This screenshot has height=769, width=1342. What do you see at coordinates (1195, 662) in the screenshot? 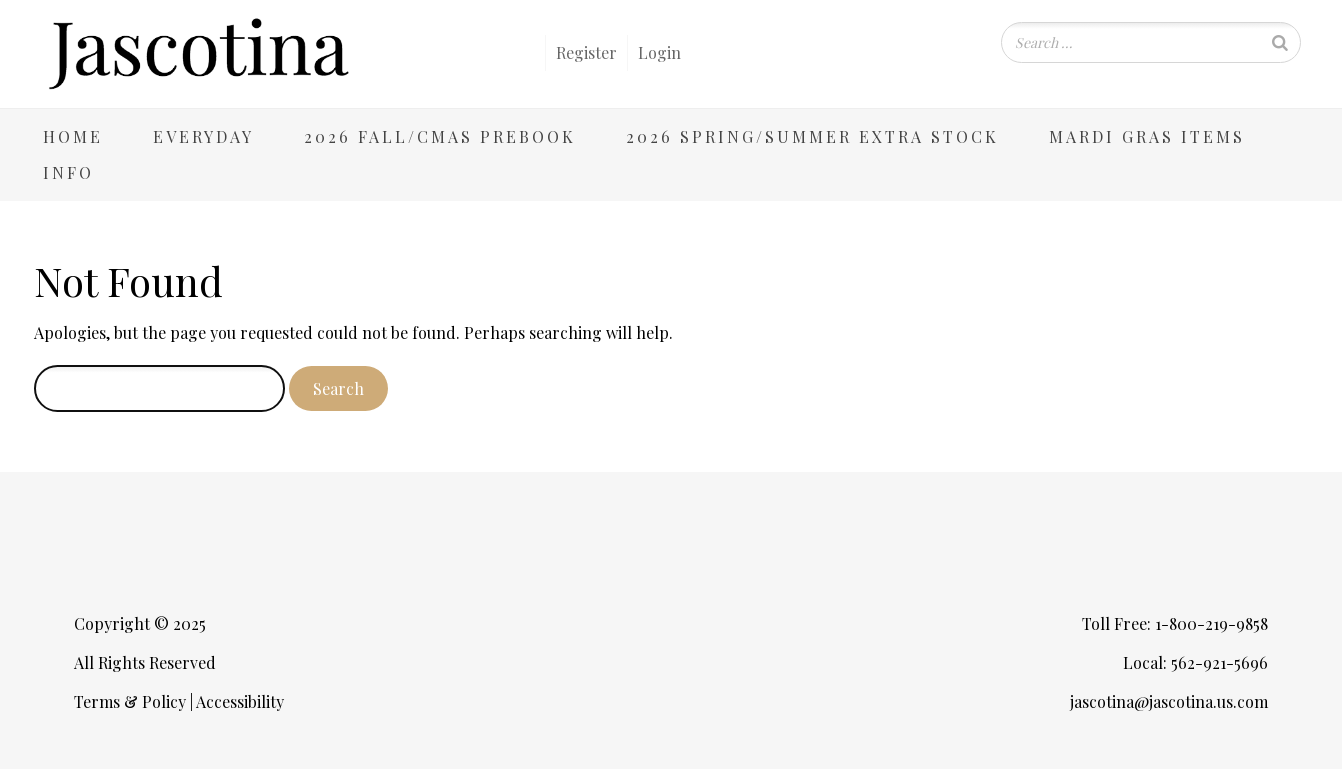
I see `Local: 562-921-5696` at bounding box center [1195, 662].